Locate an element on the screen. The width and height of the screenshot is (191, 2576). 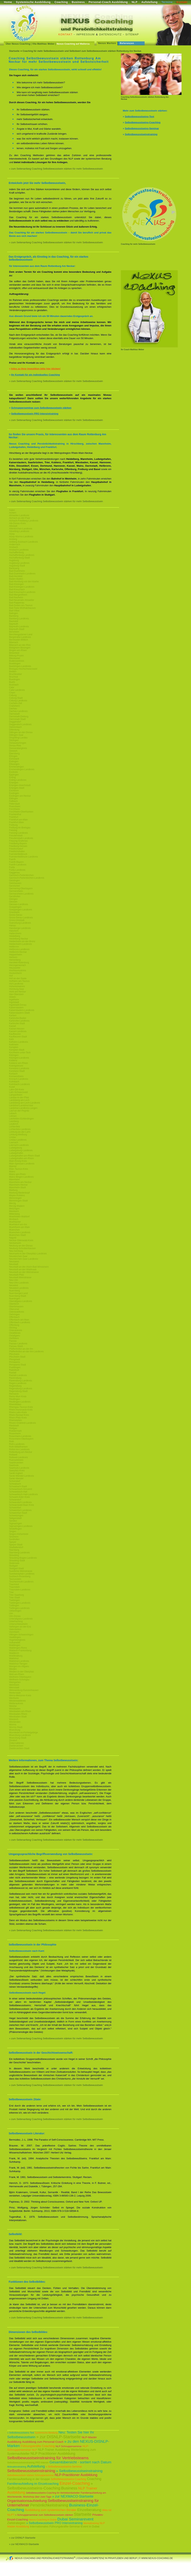
Sankt-Wendel is located at coordinates (16, 1478).